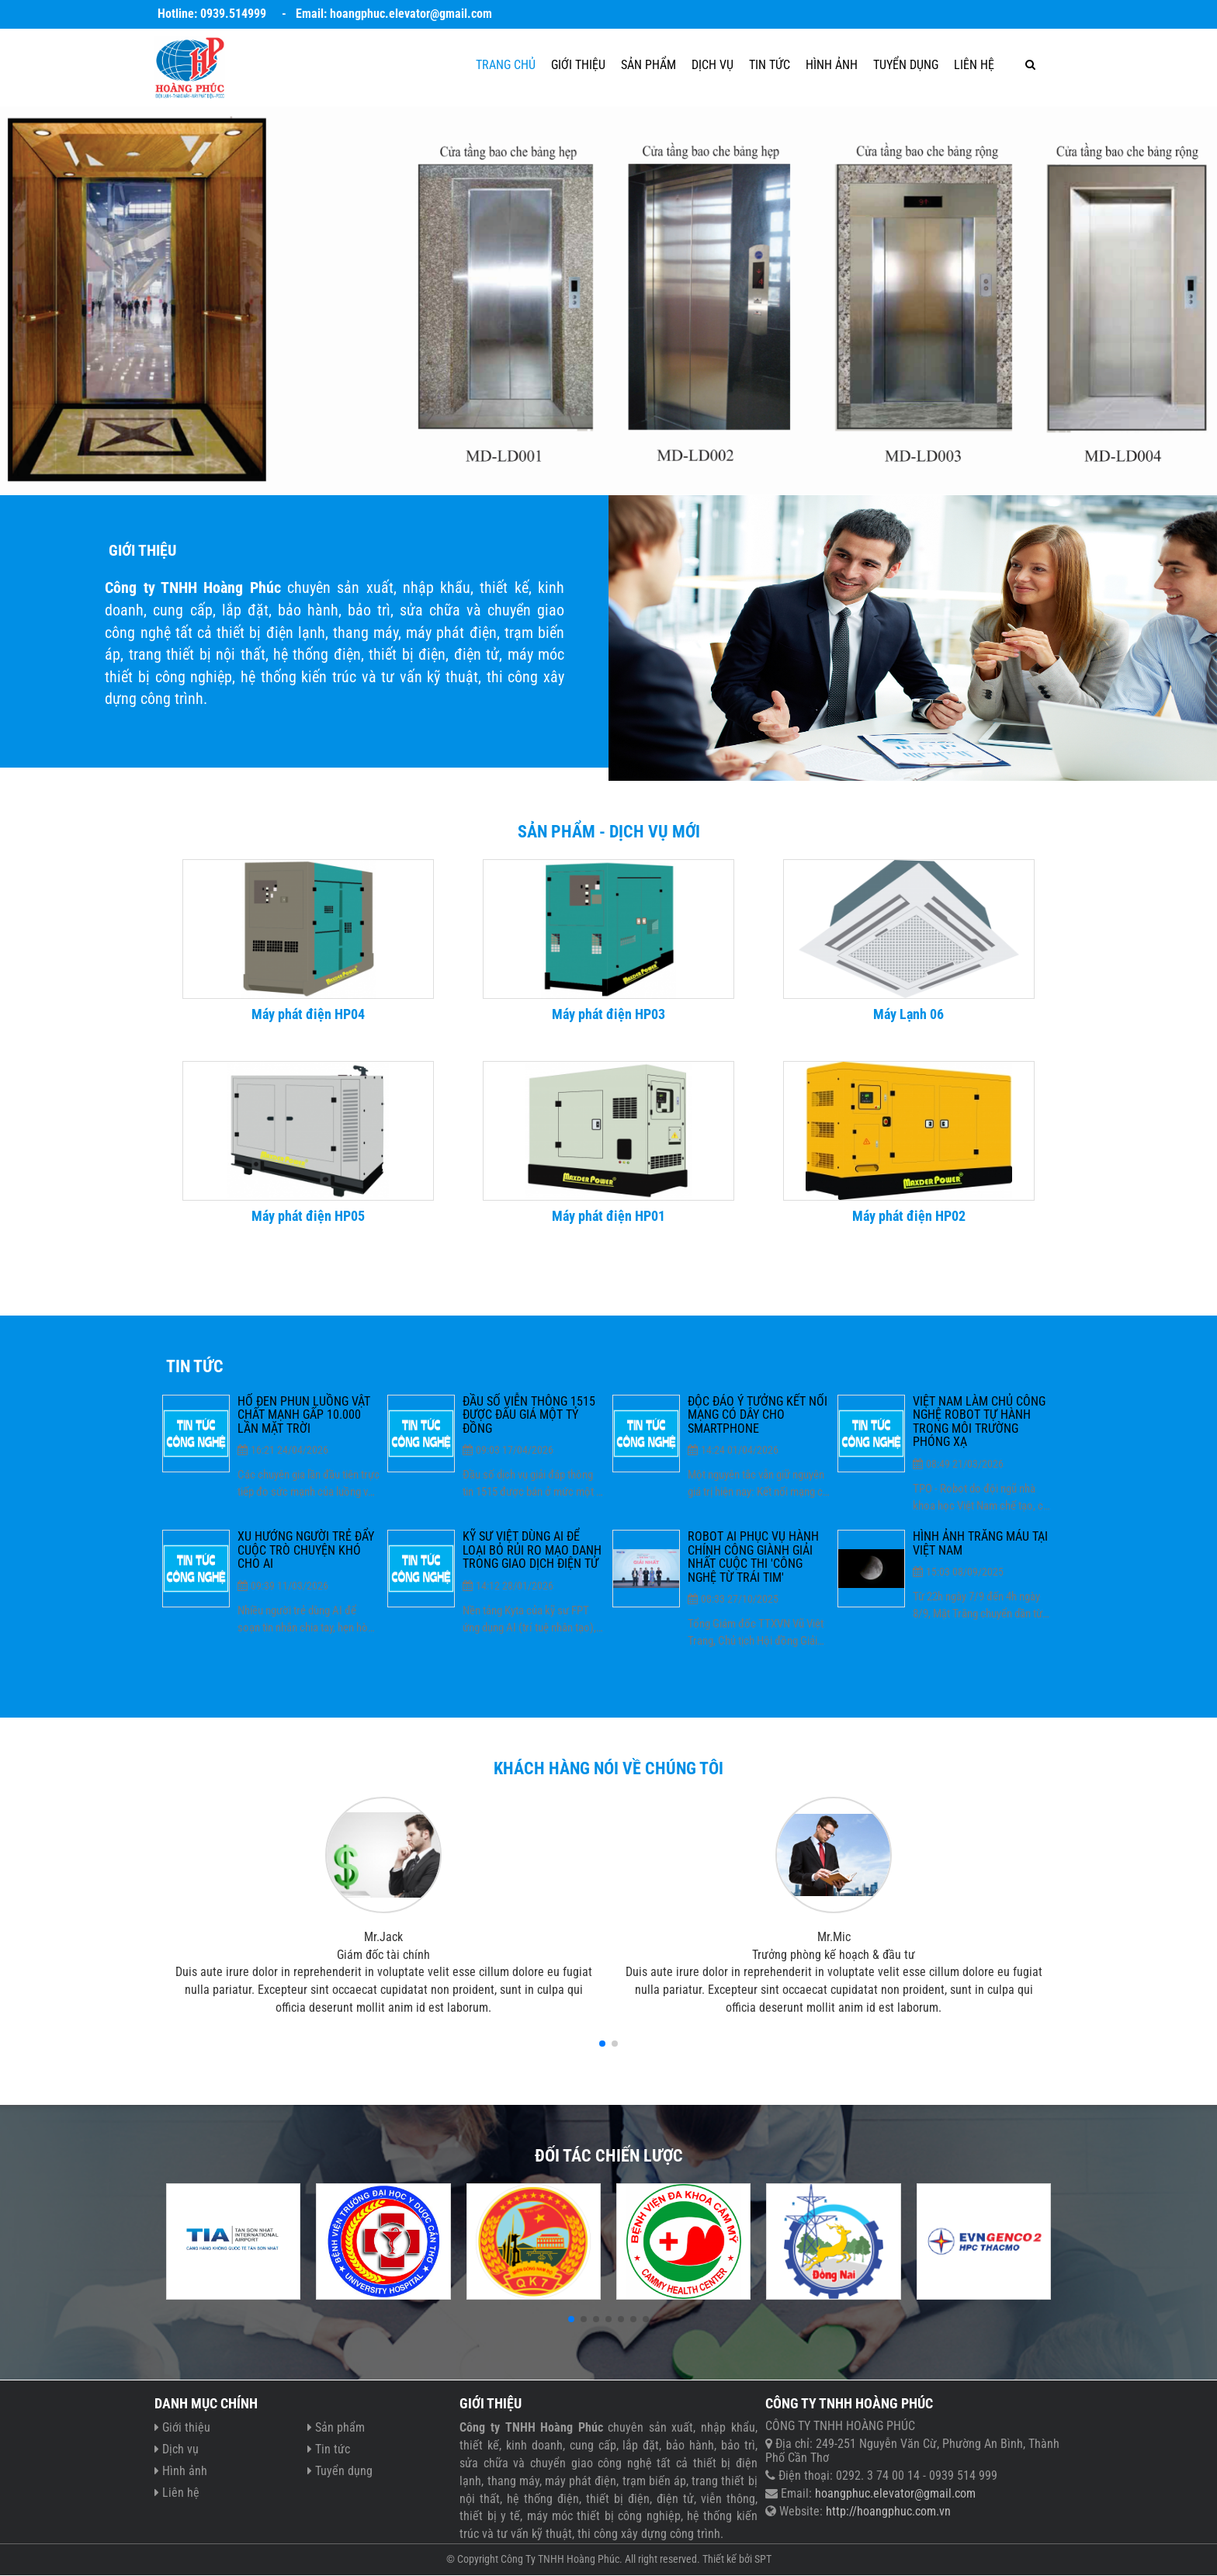 This screenshot has height=2576, width=1217. What do you see at coordinates (308, 1014) in the screenshot?
I see `Máy phát điện HP04` at bounding box center [308, 1014].